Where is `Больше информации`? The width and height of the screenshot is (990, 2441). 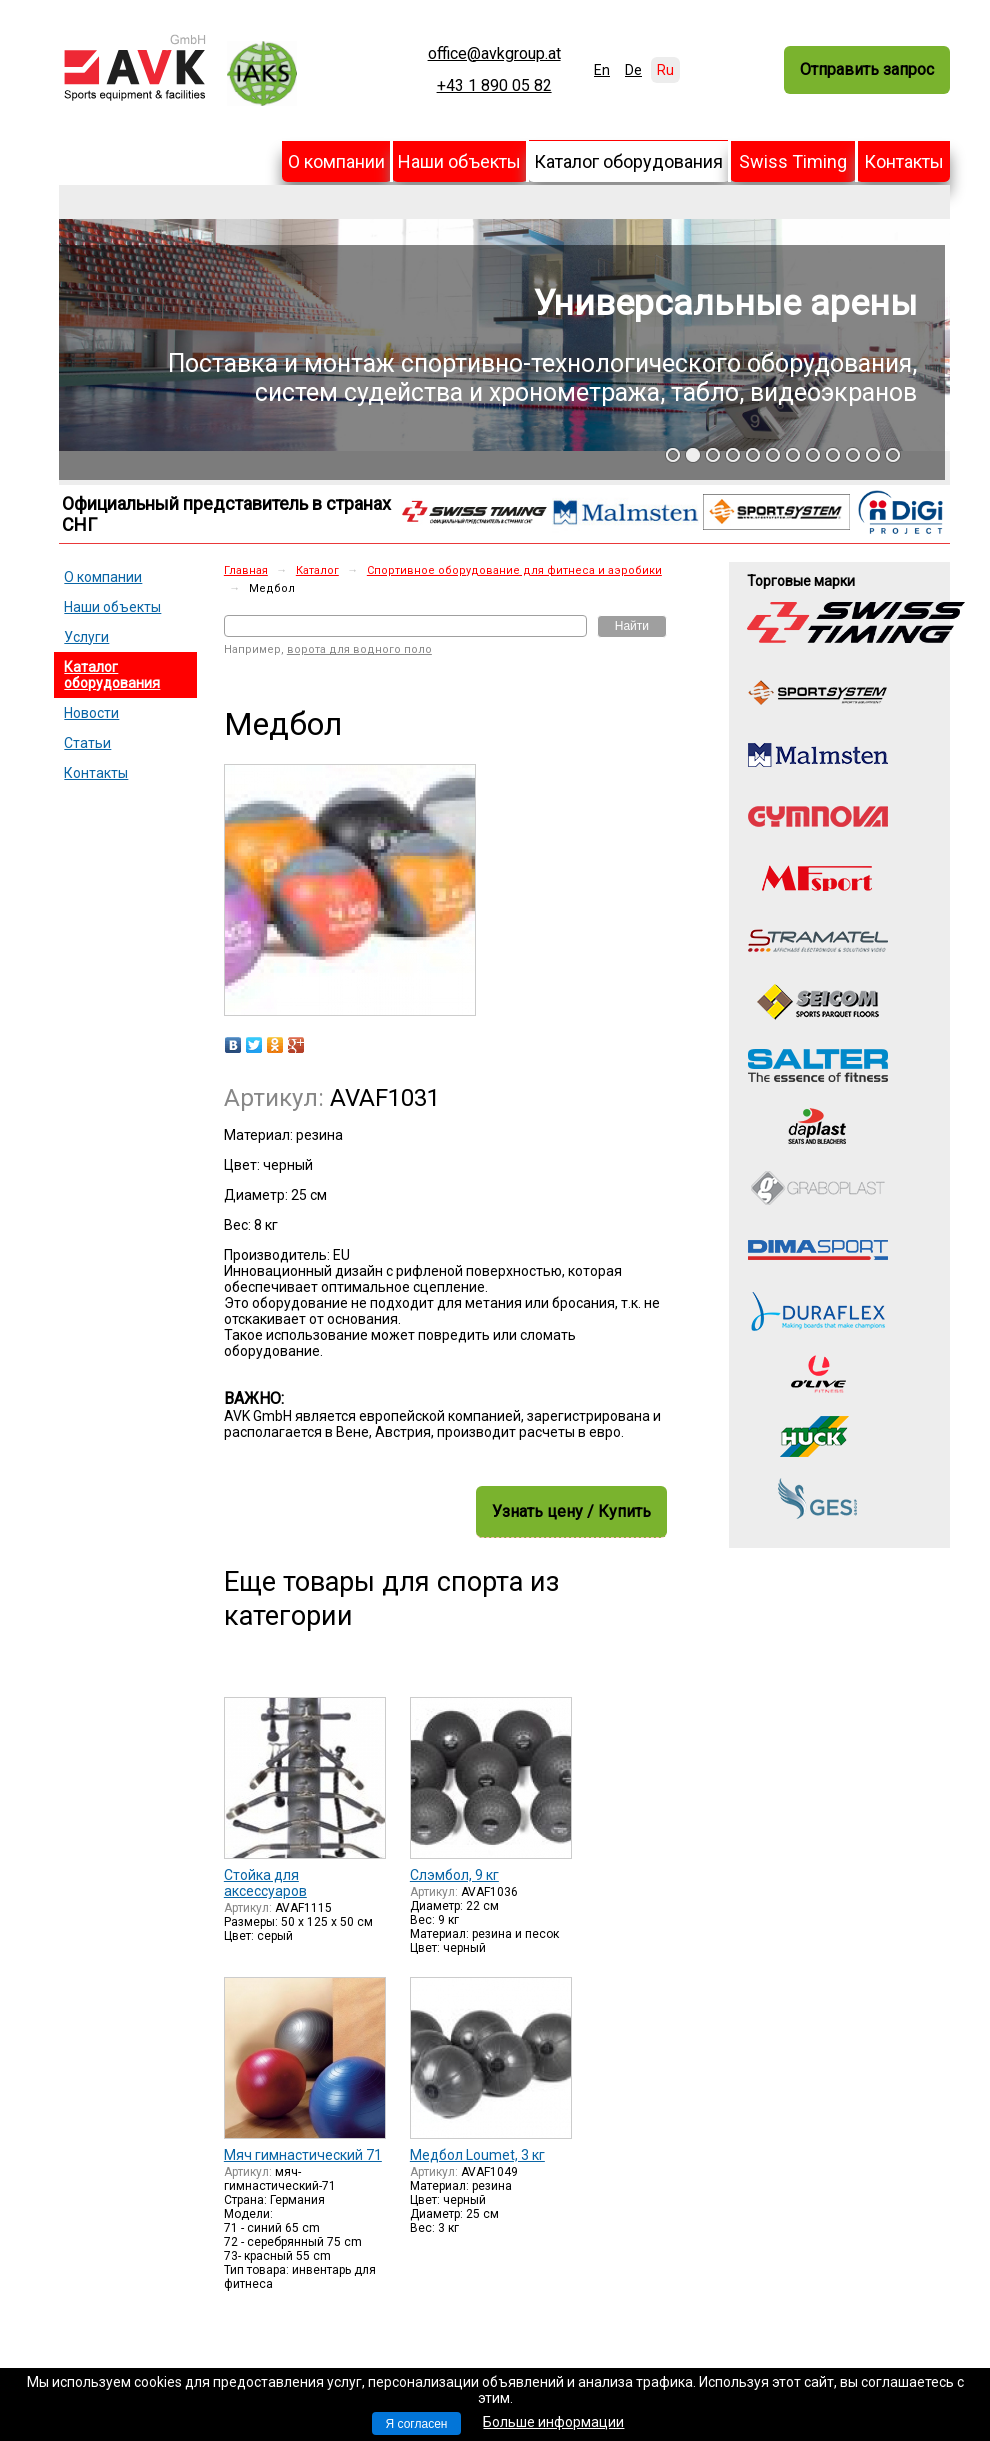 Больше информации is located at coordinates (553, 2422).